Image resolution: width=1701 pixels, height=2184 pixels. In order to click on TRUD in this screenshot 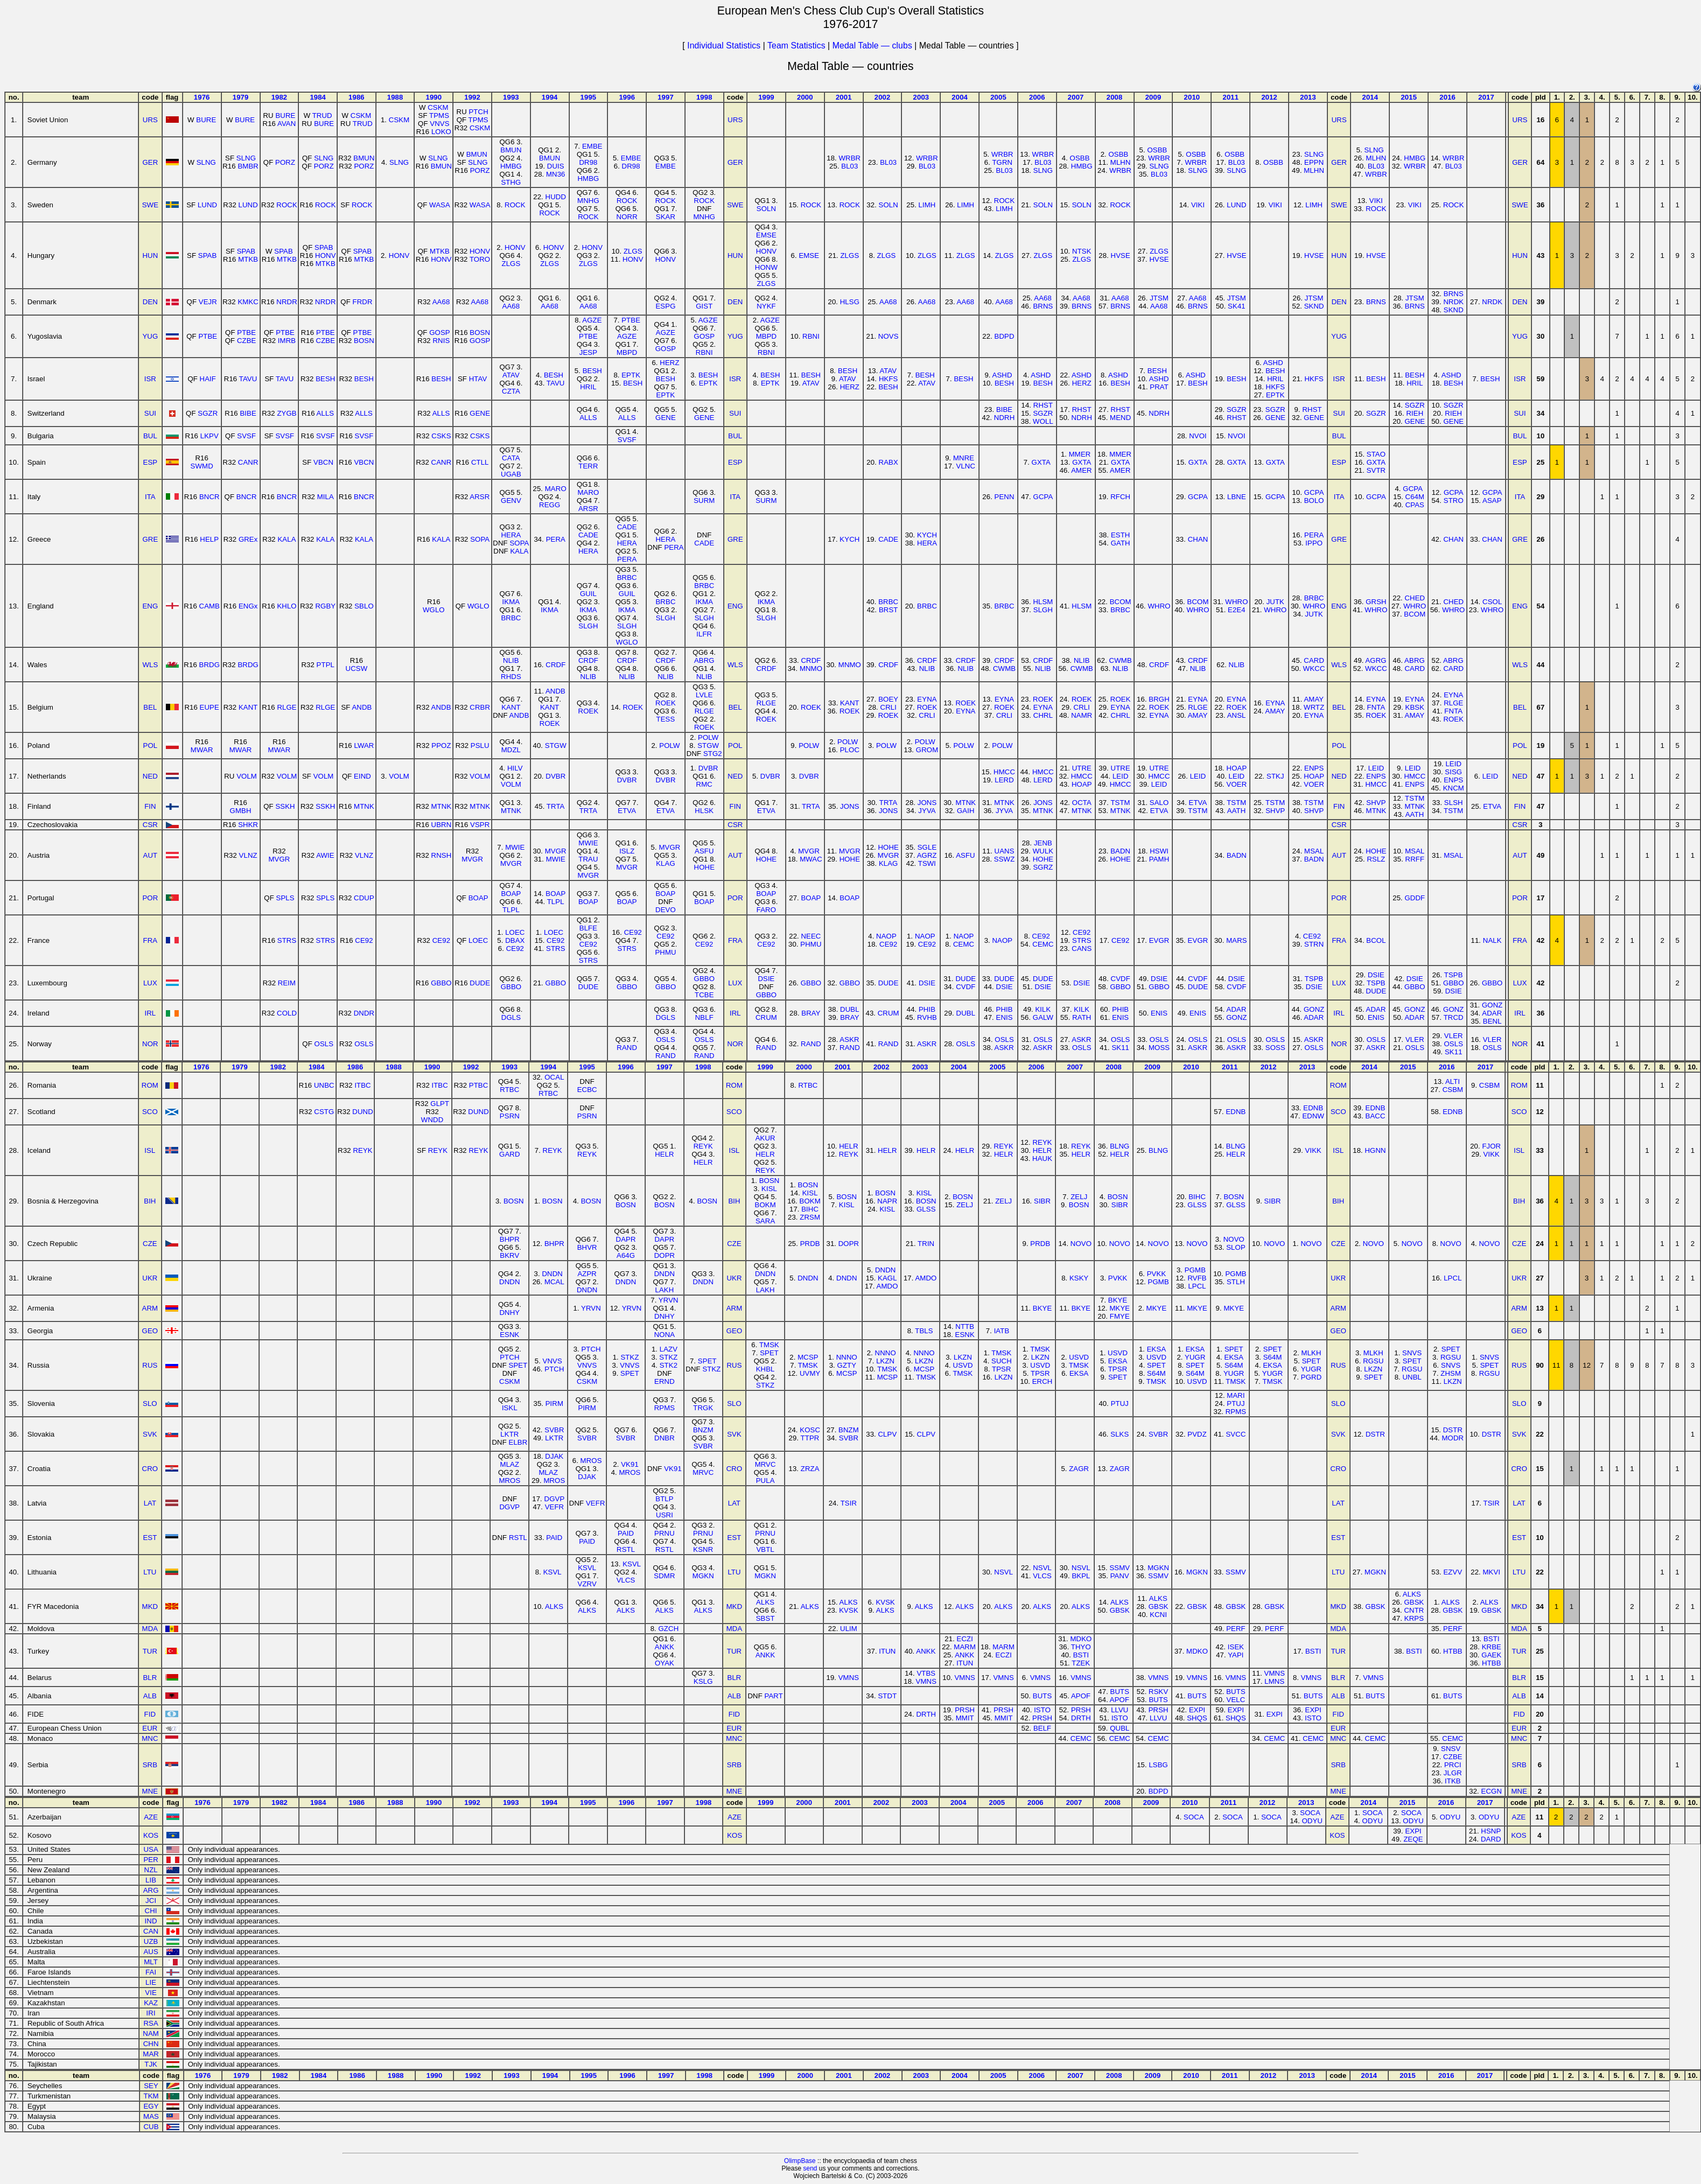, I will do `click(322, 115)`.